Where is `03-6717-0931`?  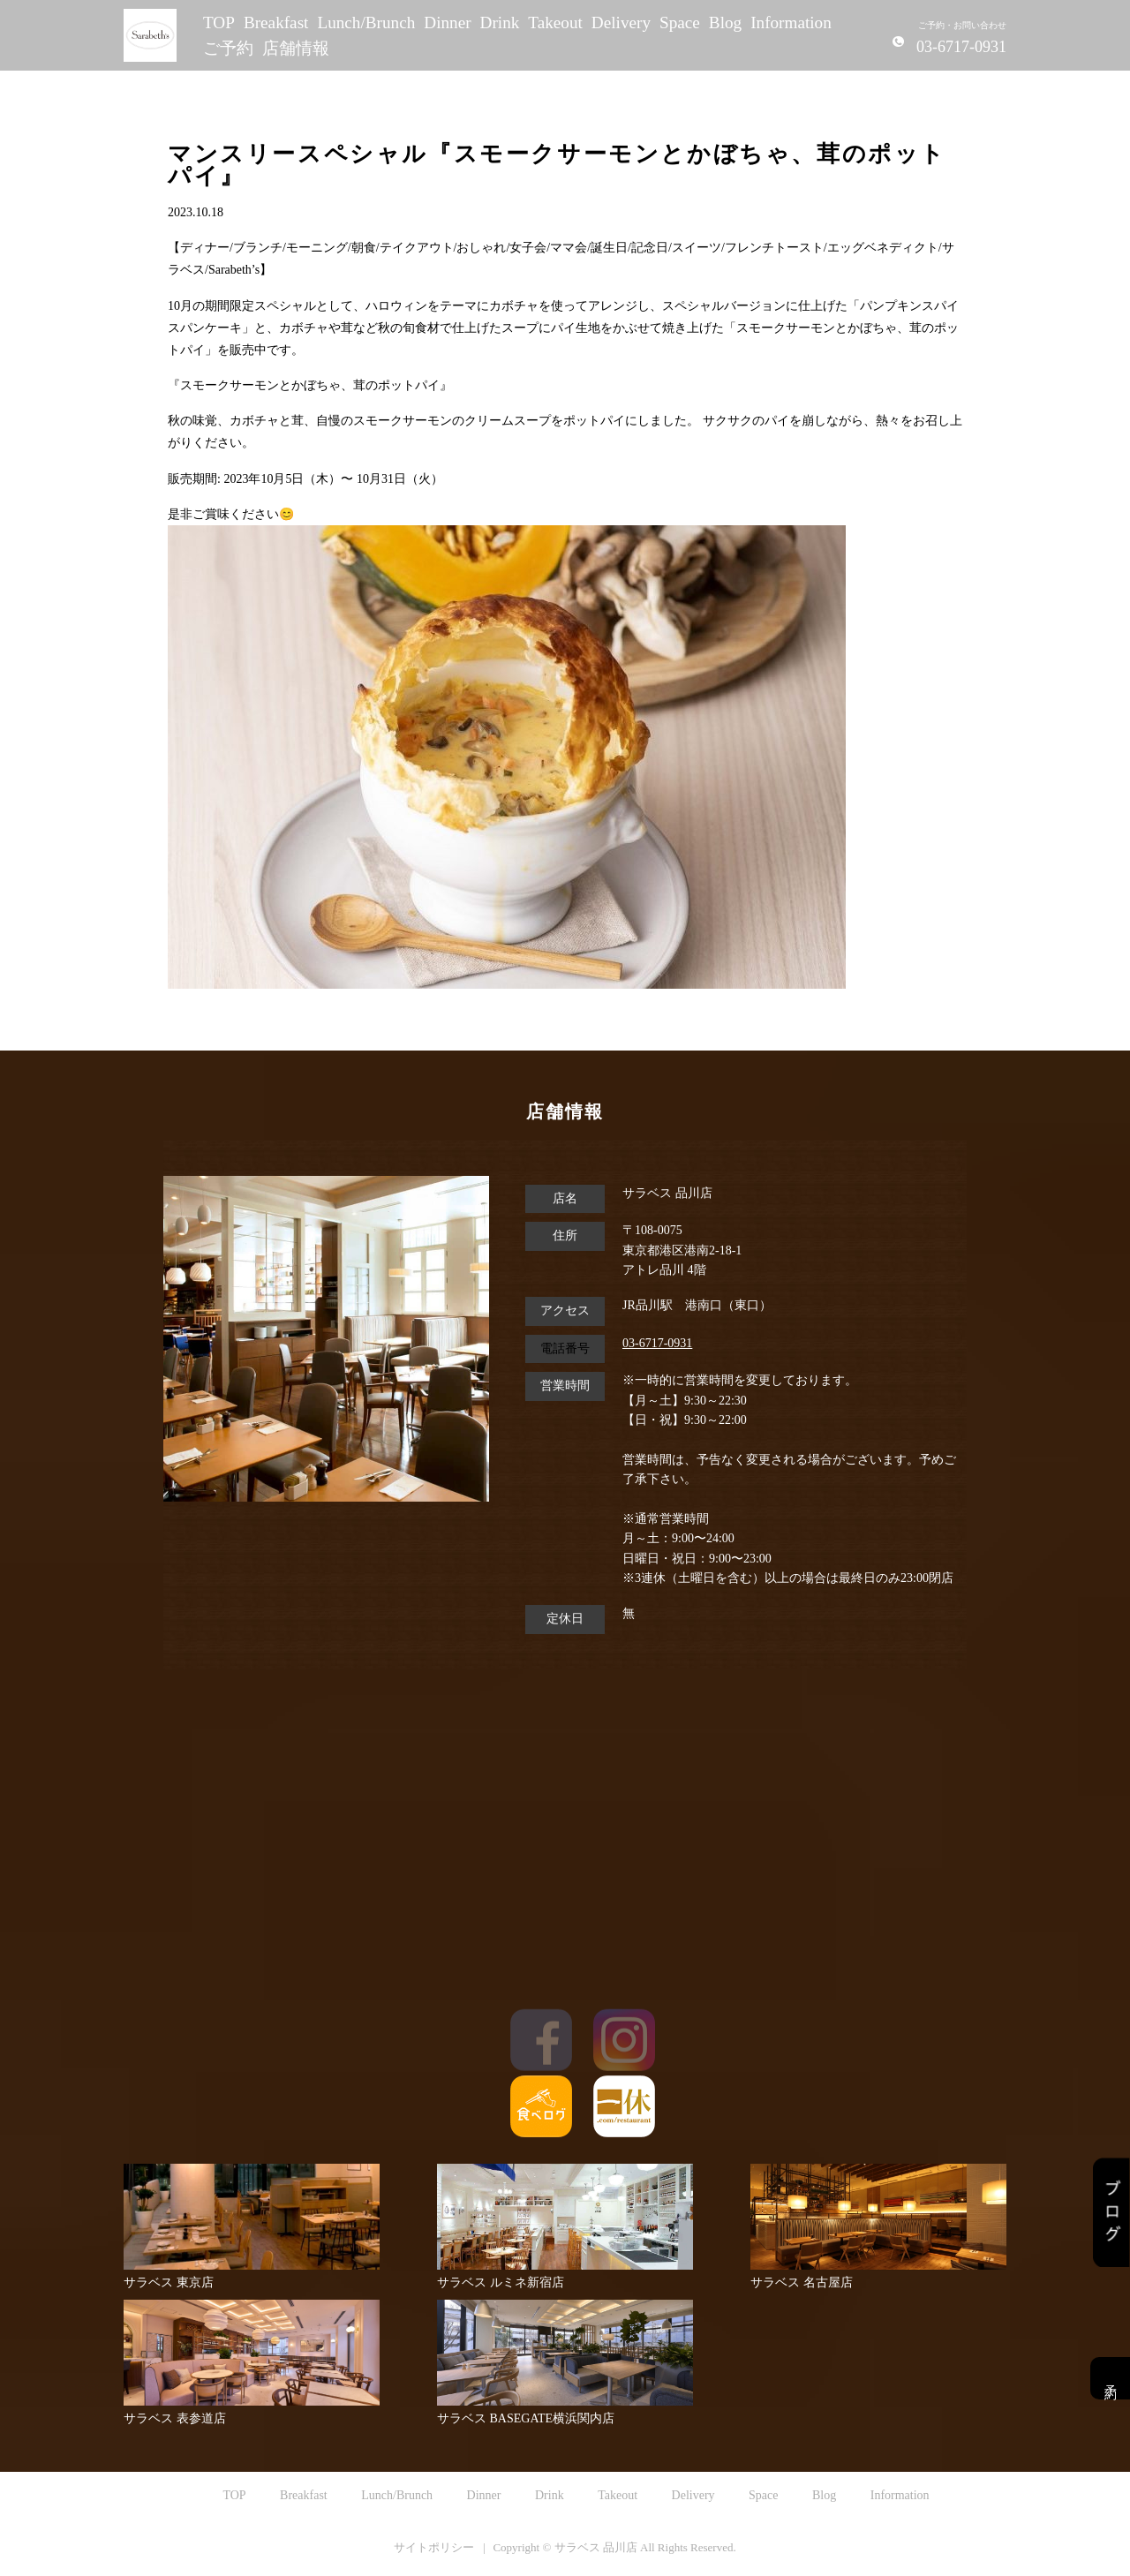 03-6717-0931 is located at coordinates (657, 1343).